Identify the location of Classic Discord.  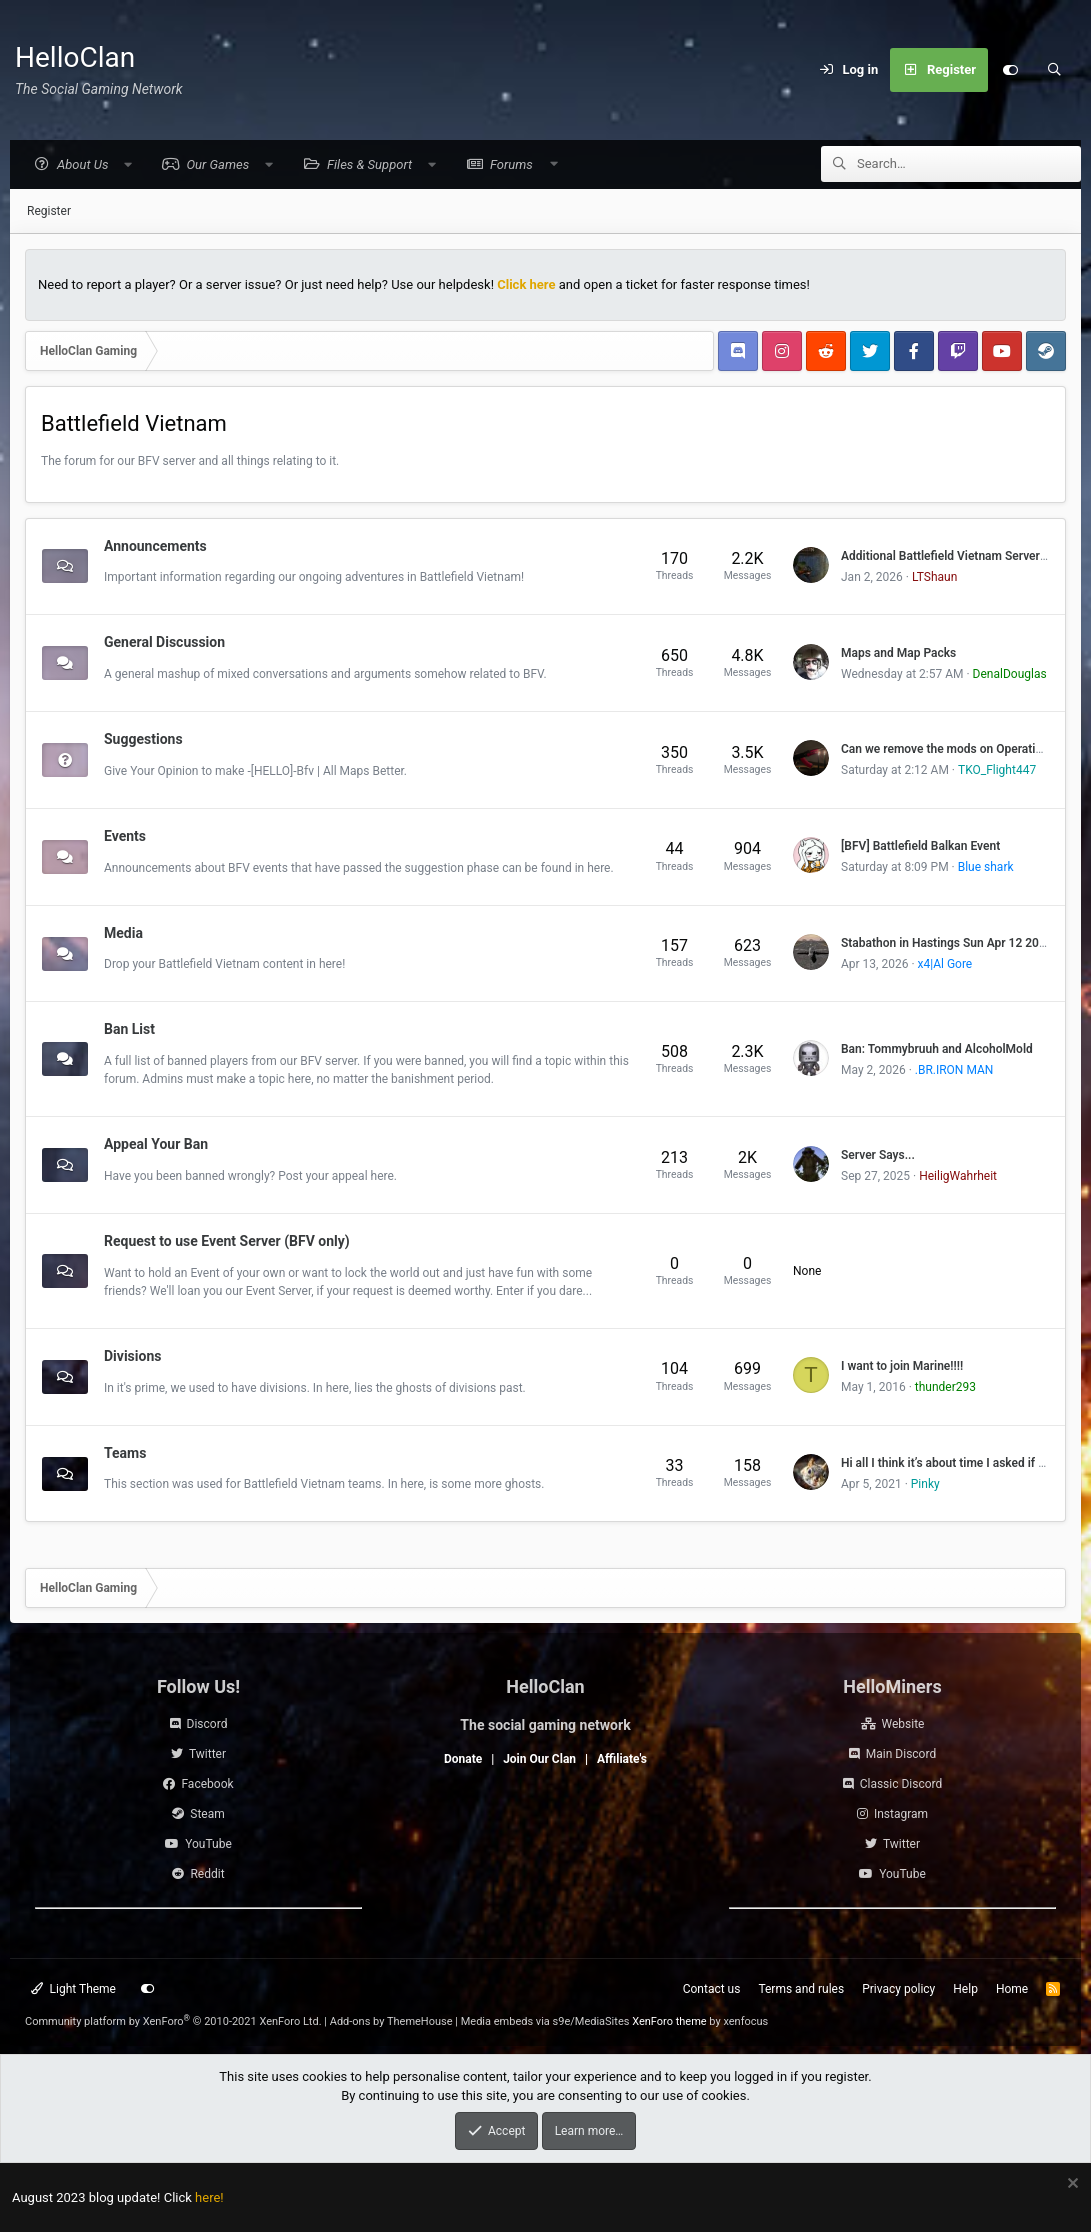
(901, 1784).